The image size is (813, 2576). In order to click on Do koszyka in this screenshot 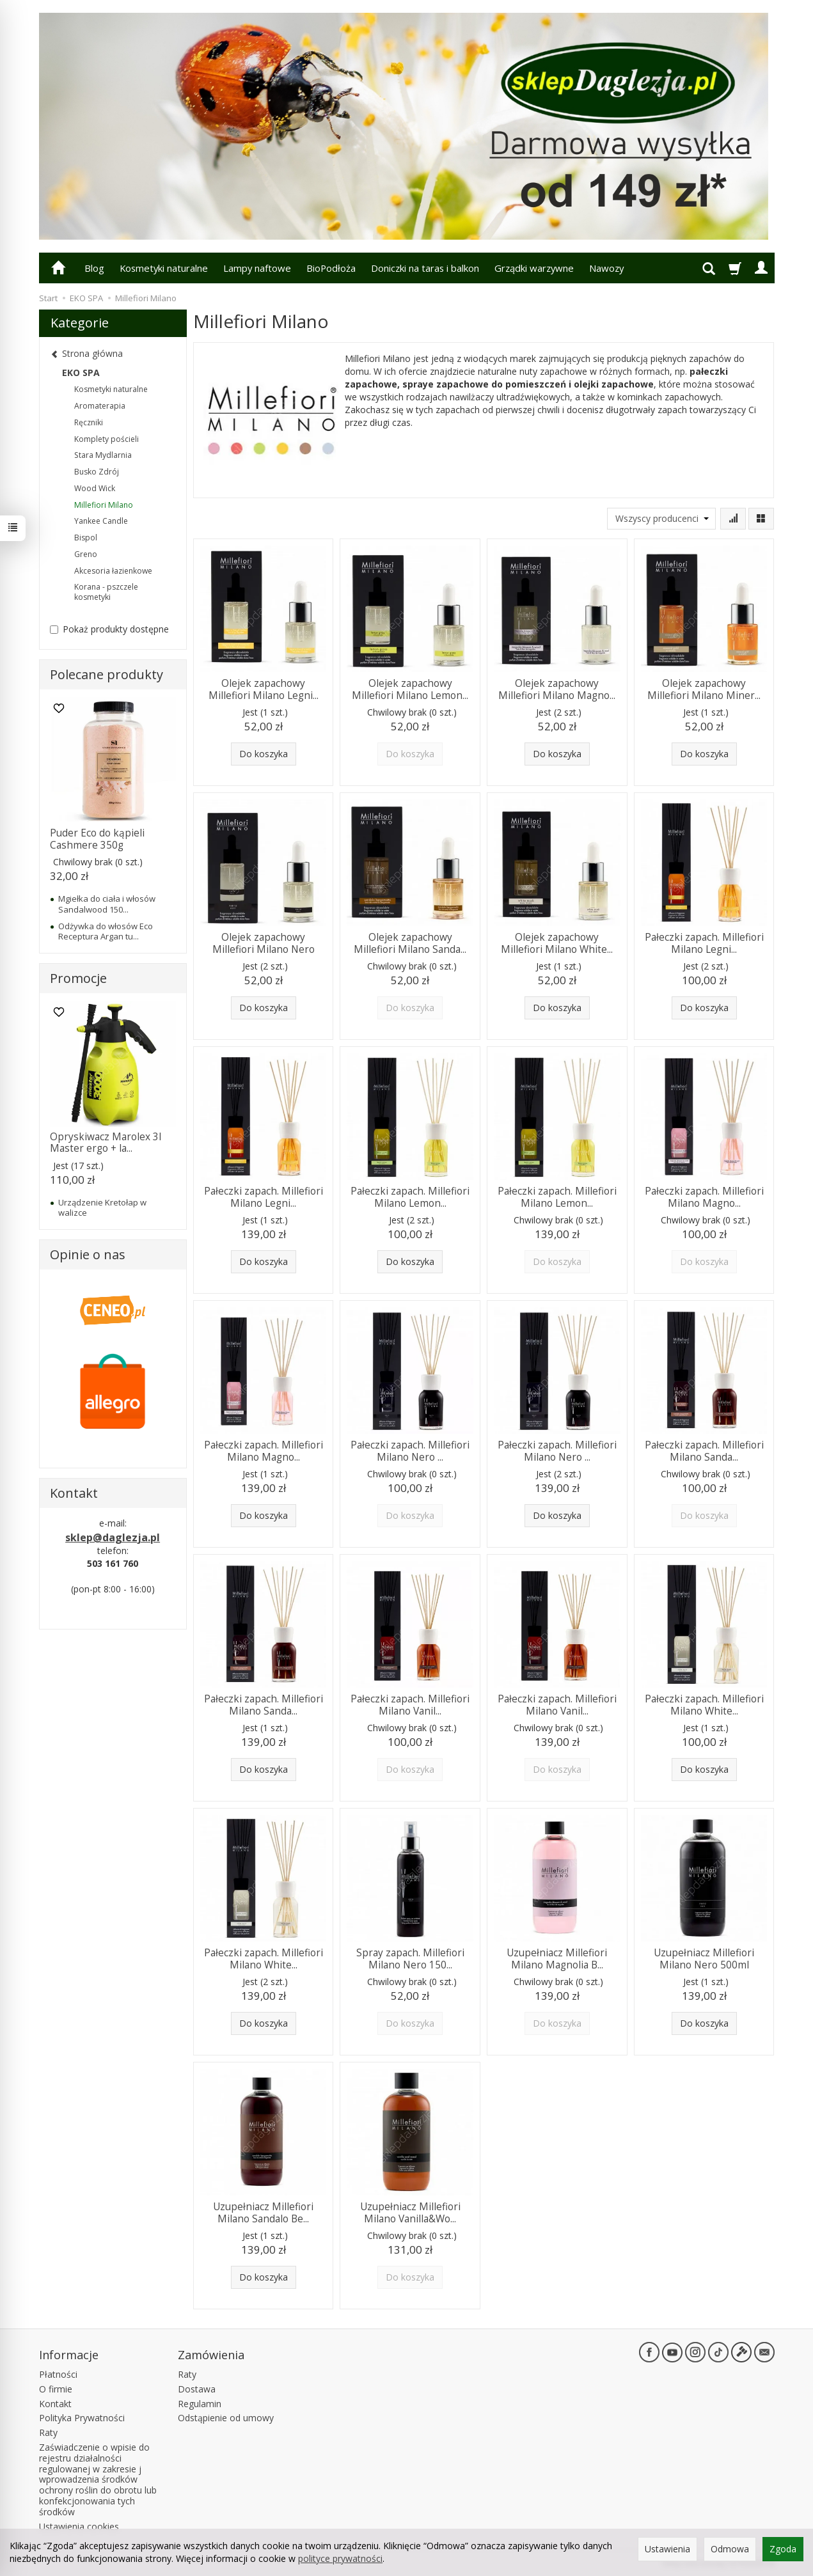, I will do `click(263, 754)`.